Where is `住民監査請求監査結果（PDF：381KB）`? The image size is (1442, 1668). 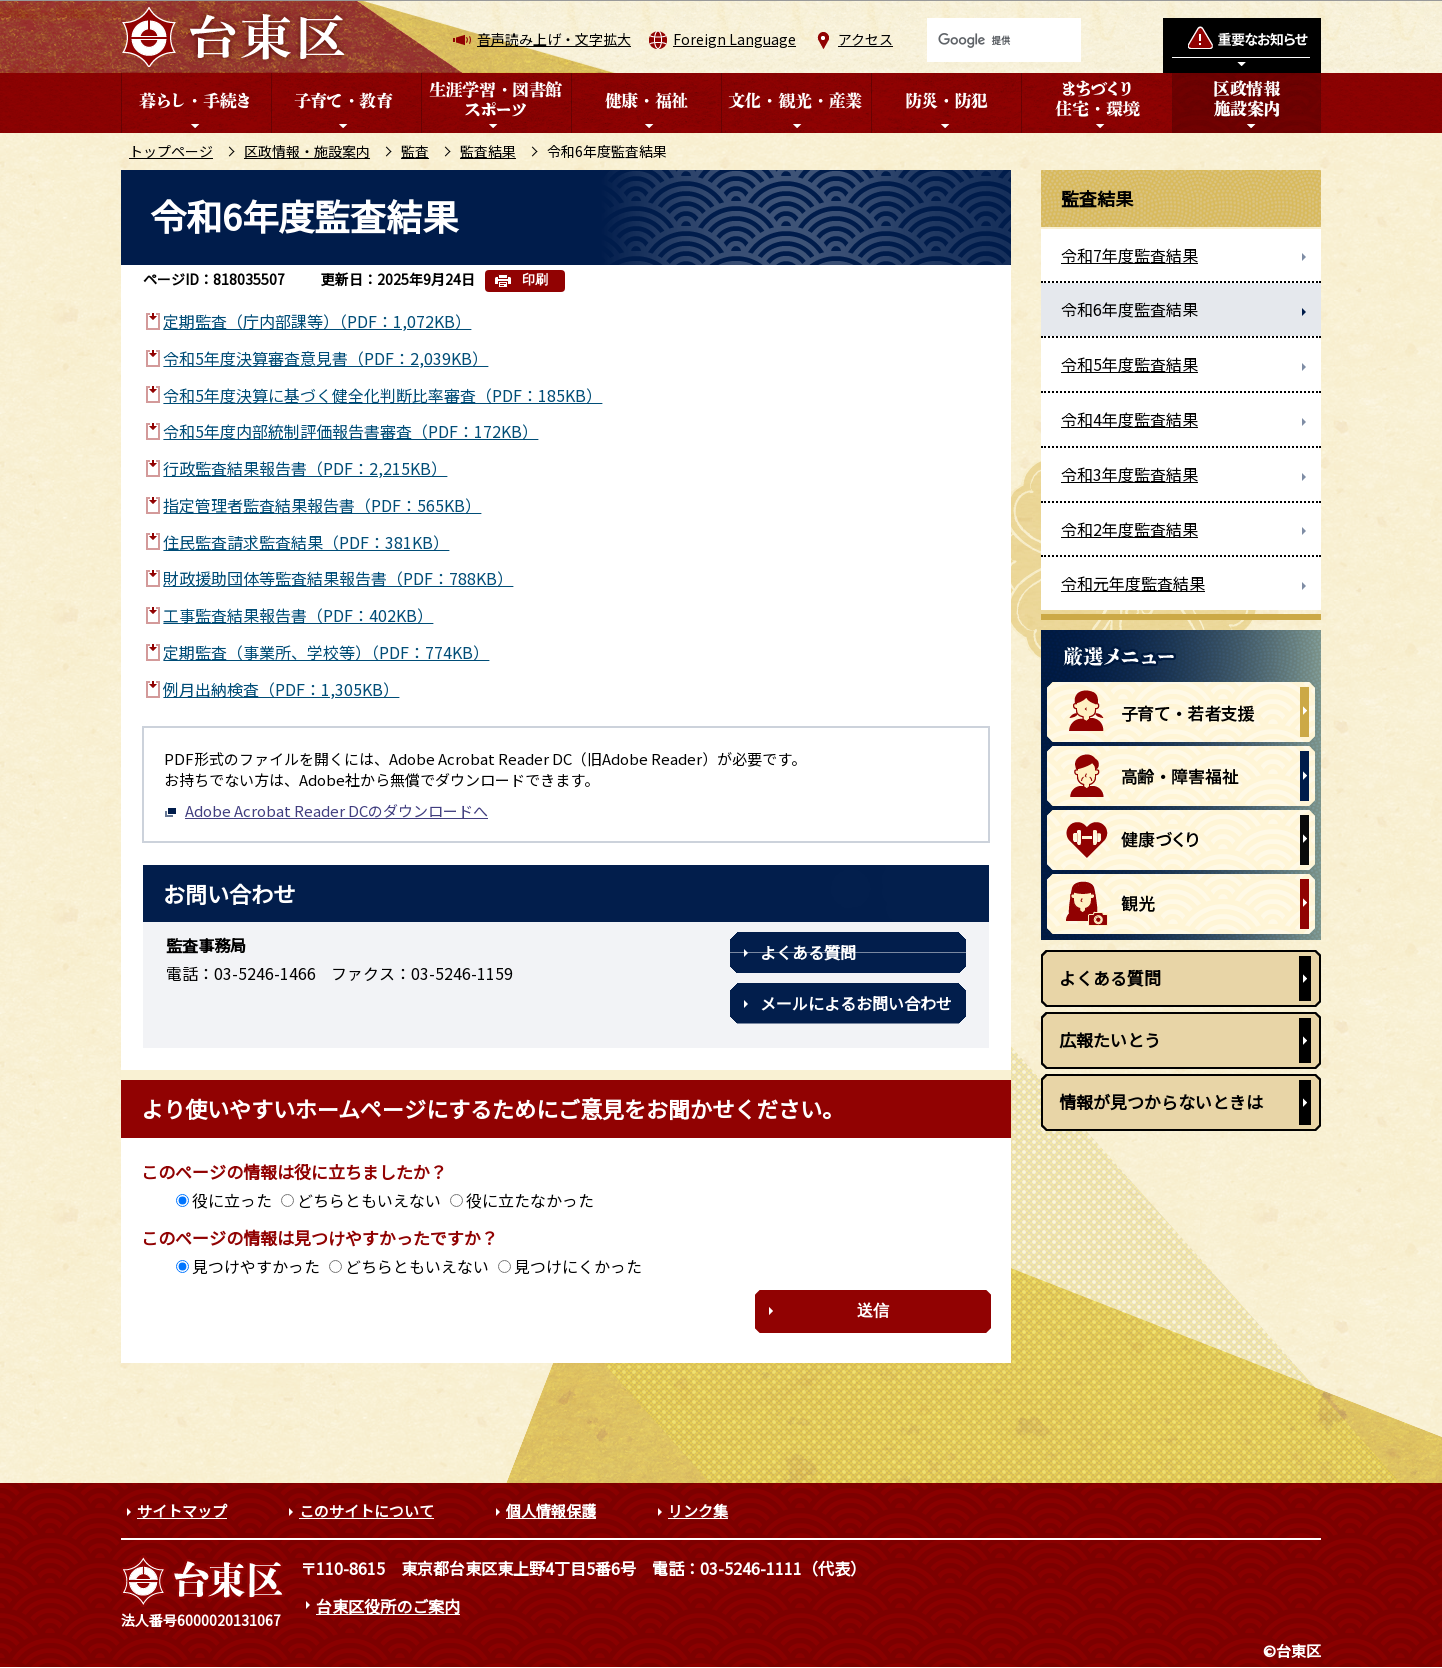
住民監査請求監査結果（PDF：381KB） is located at coordinates (306, 542).